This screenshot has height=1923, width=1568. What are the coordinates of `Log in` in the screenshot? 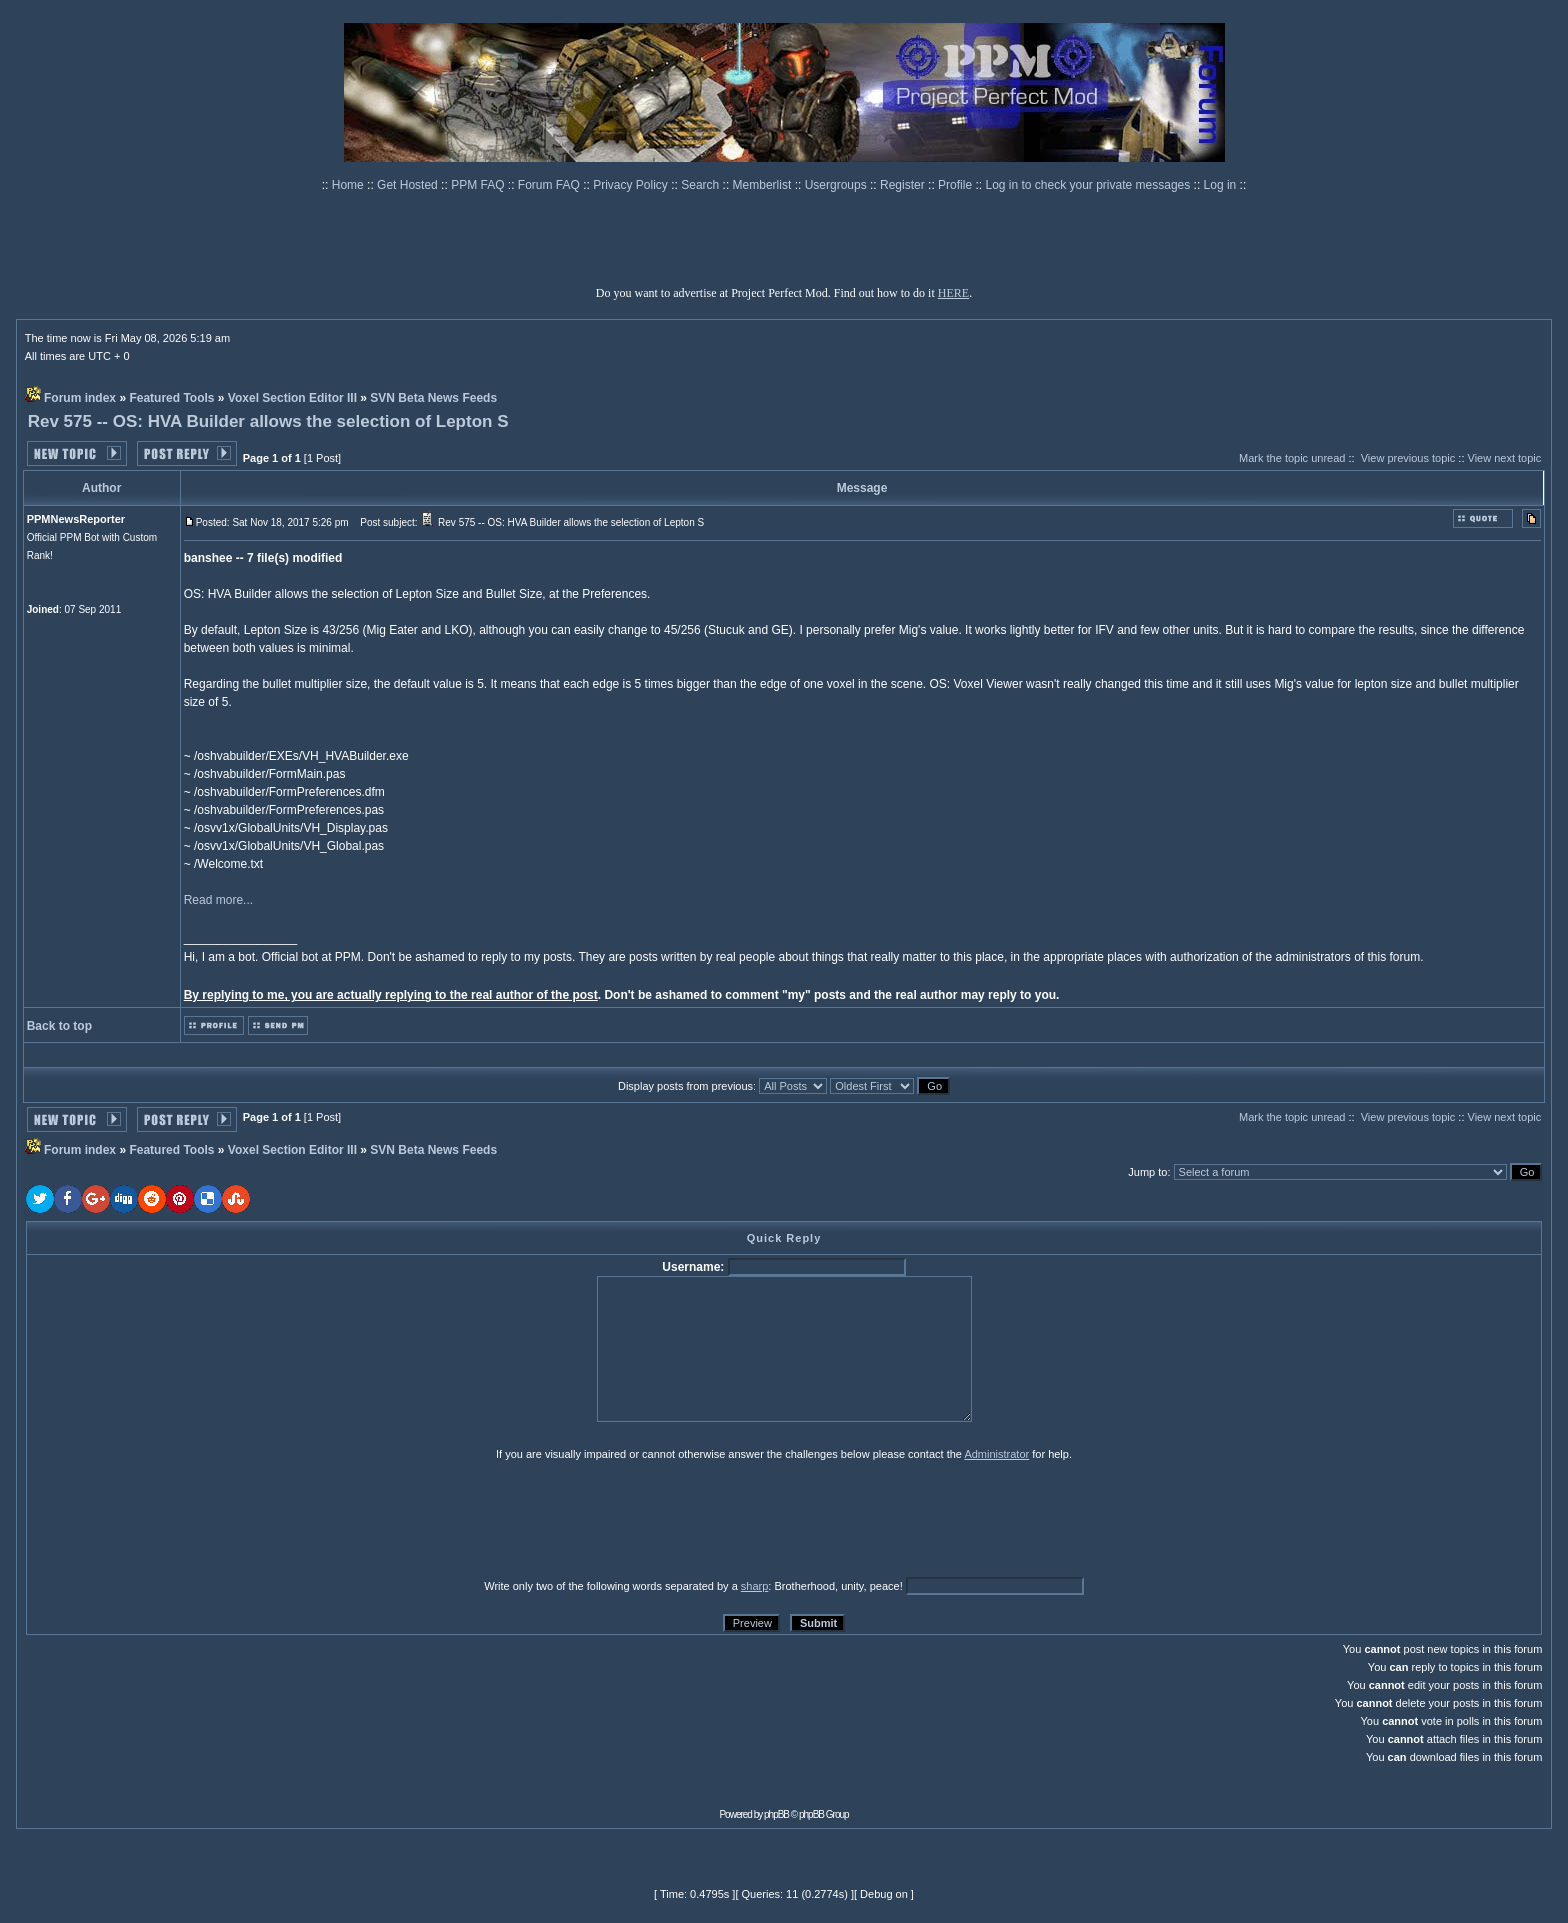 It's located at (1220, 185).